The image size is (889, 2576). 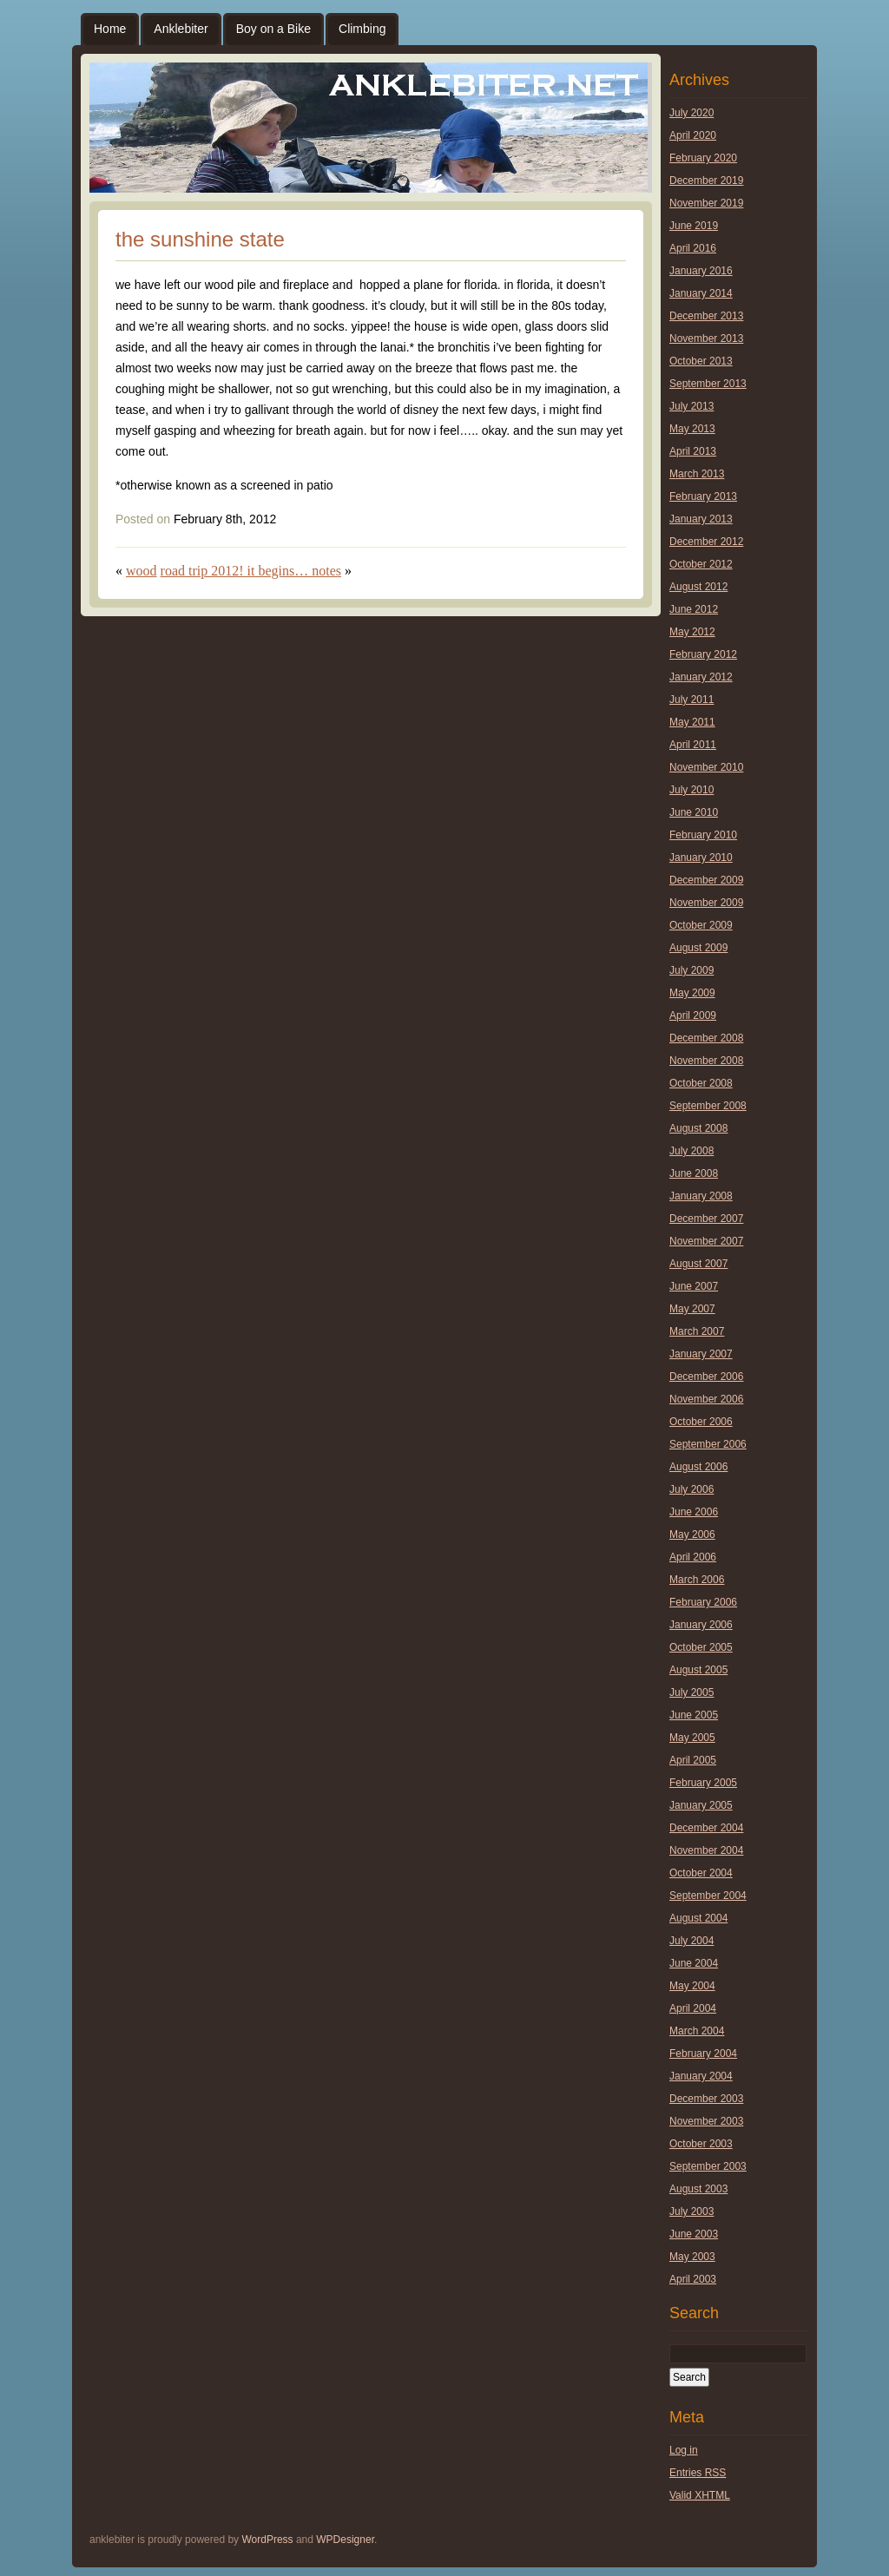 What do you see at coordinates (706, 180) in the screenshot?
I see `December 2019` at bounding box center [706, 180].